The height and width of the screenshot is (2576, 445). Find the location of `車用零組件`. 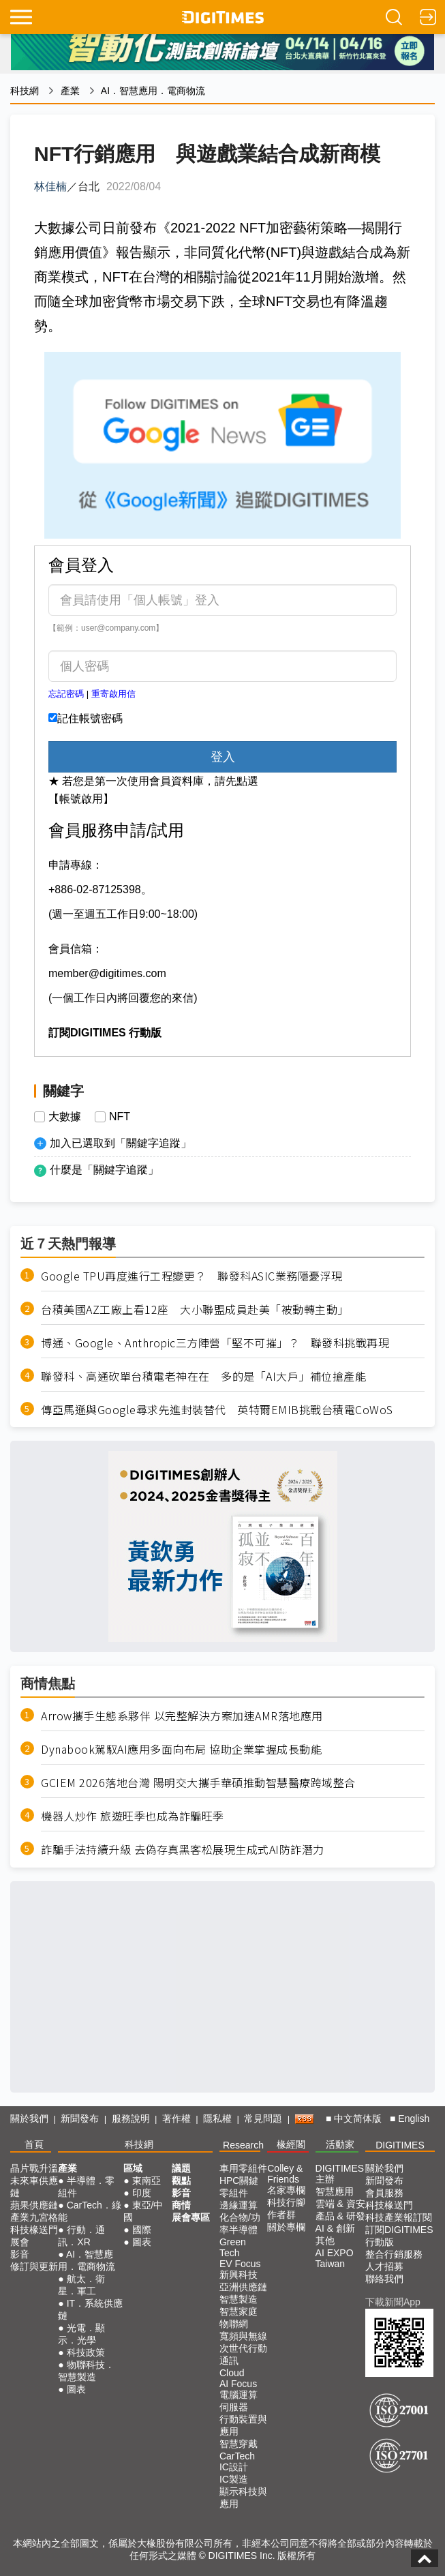

車用零組件 is located at coordinates (243, 2168).